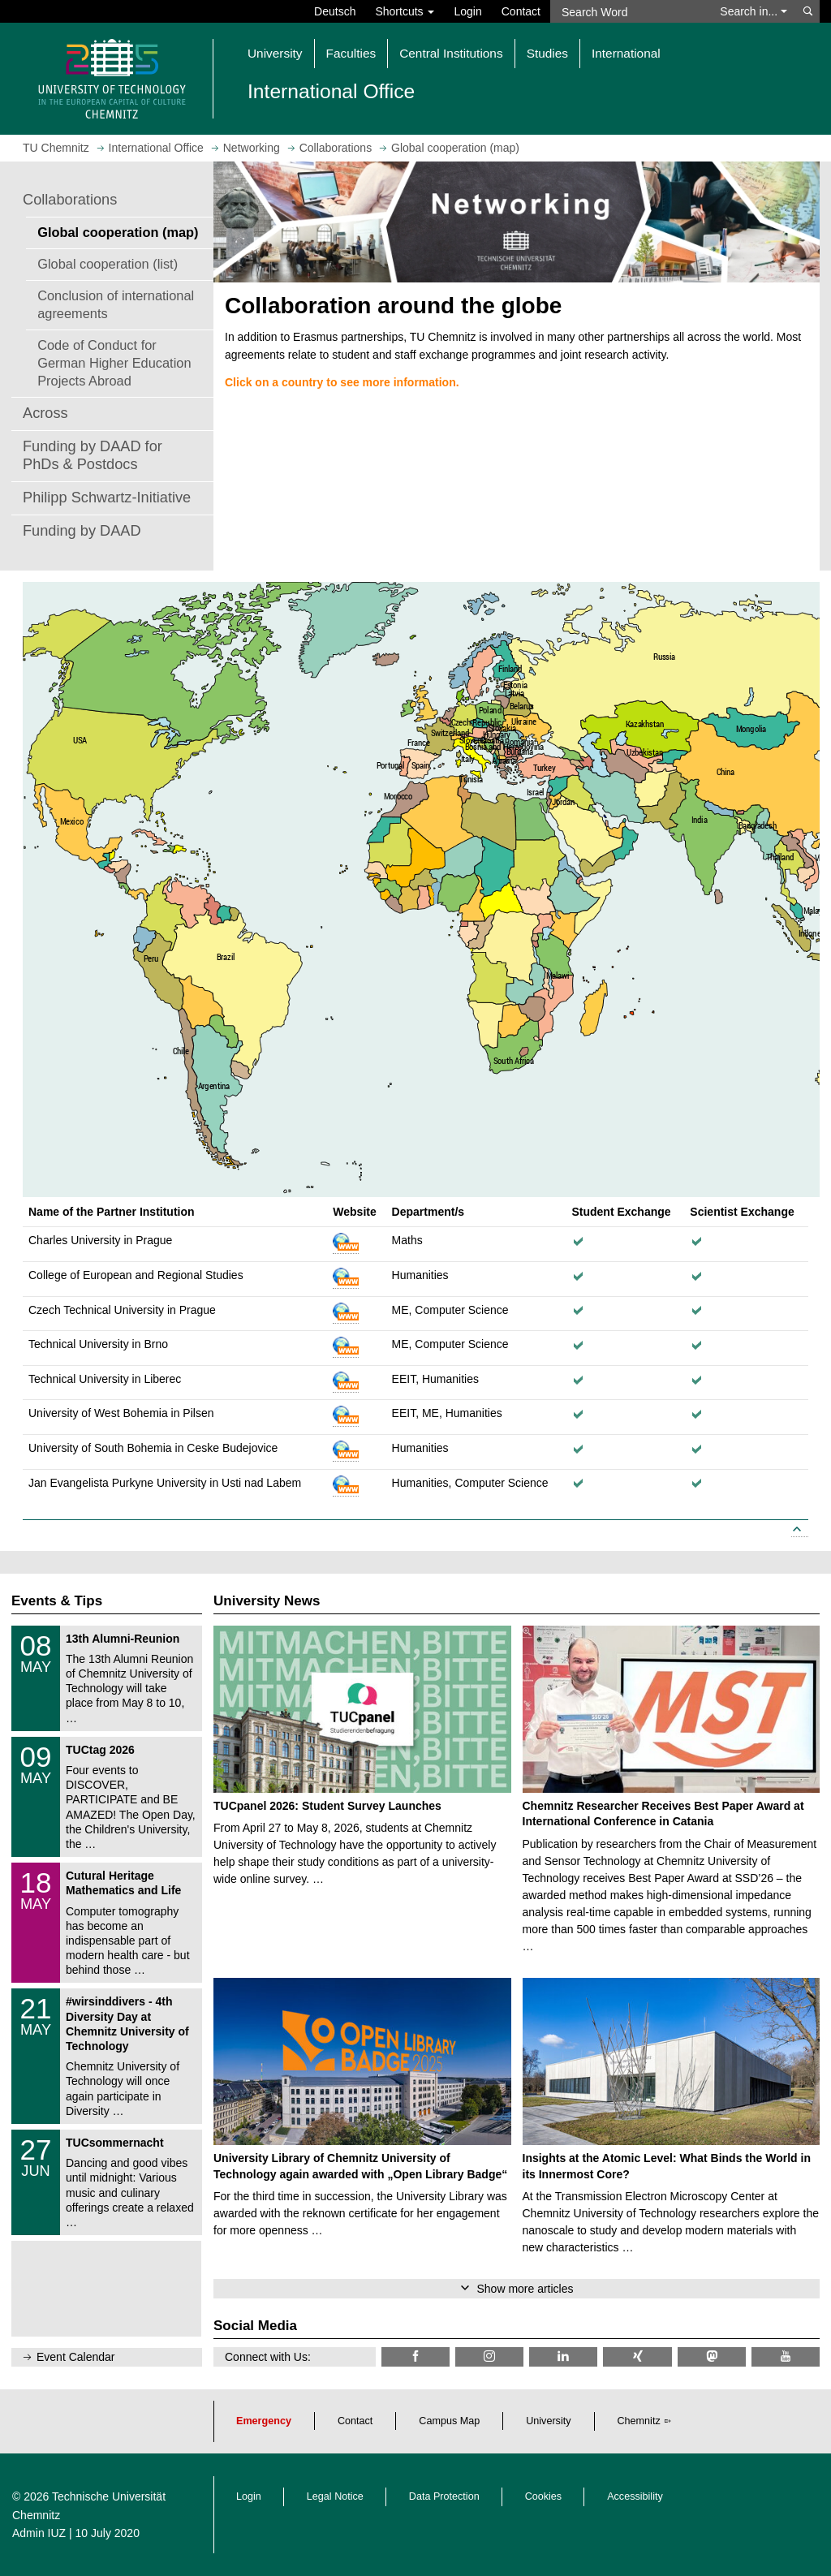 Image resolution: width=831 pixels, height=2576 pixels. What do you see at coordinates (450, 53) in the screenshot?
I see `Central Institutions [button]` at bounding box center [450, 53].